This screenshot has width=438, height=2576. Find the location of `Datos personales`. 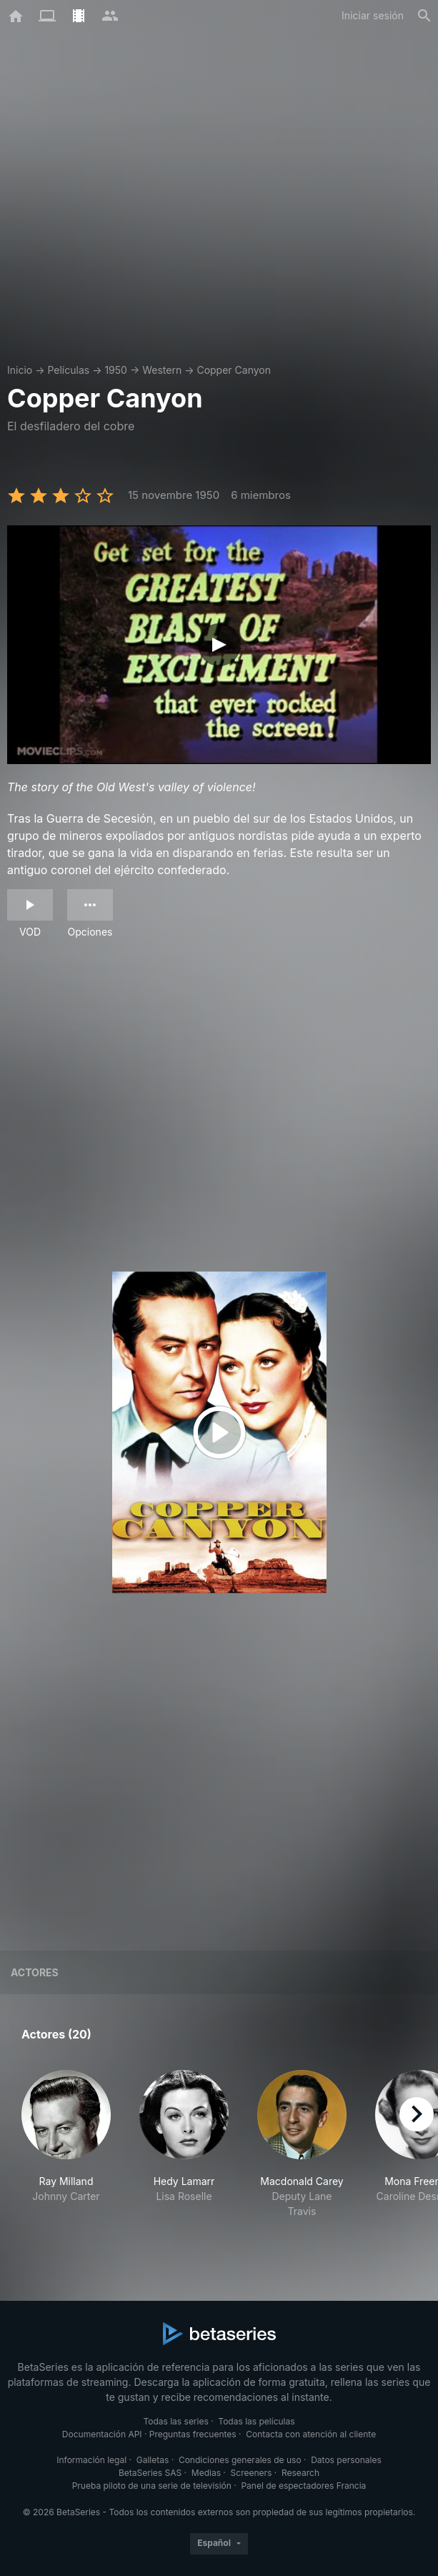

Datos personales is located at coordinates (346, 2459).